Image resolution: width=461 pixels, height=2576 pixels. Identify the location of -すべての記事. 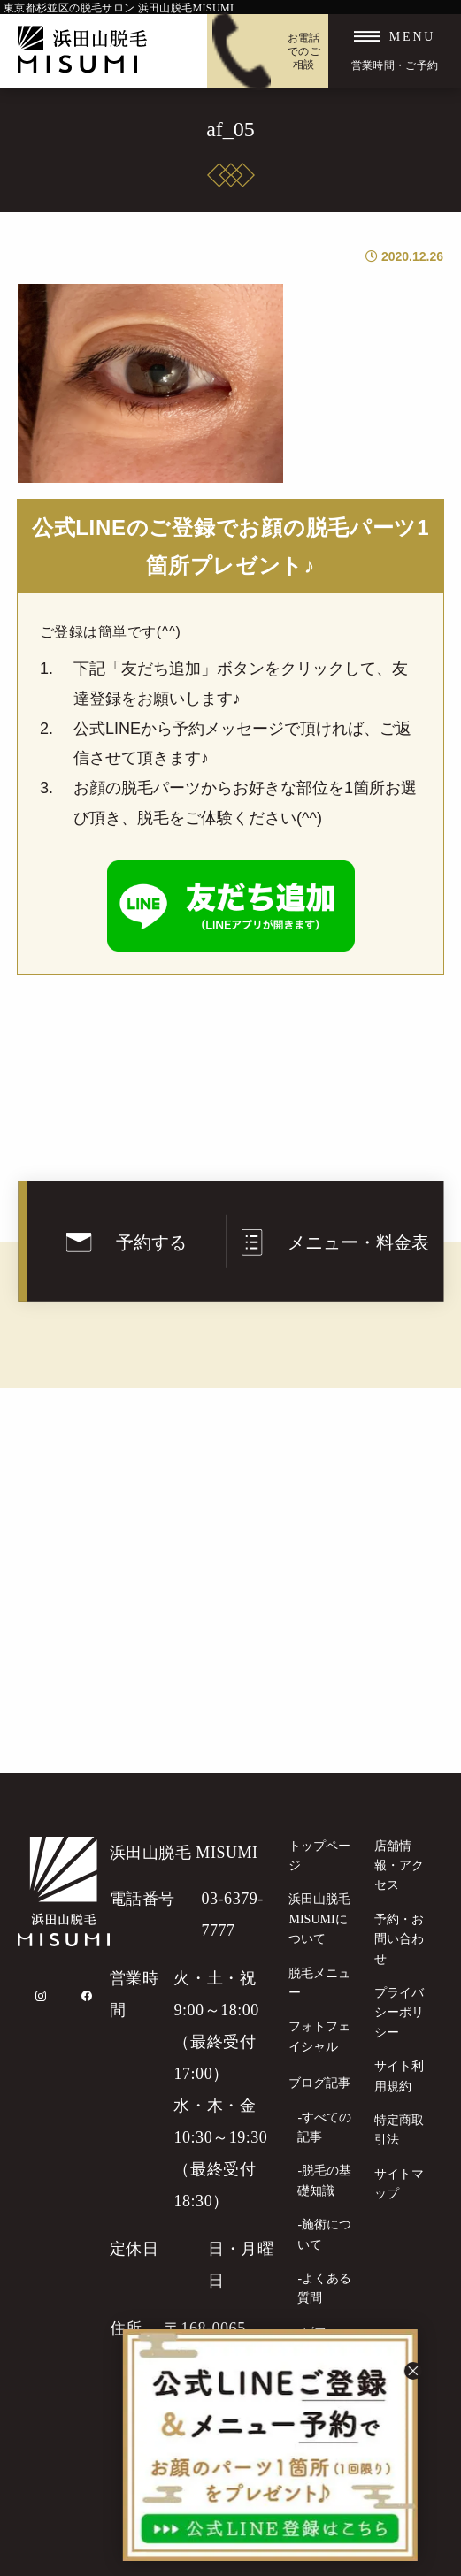
(324, 2127).